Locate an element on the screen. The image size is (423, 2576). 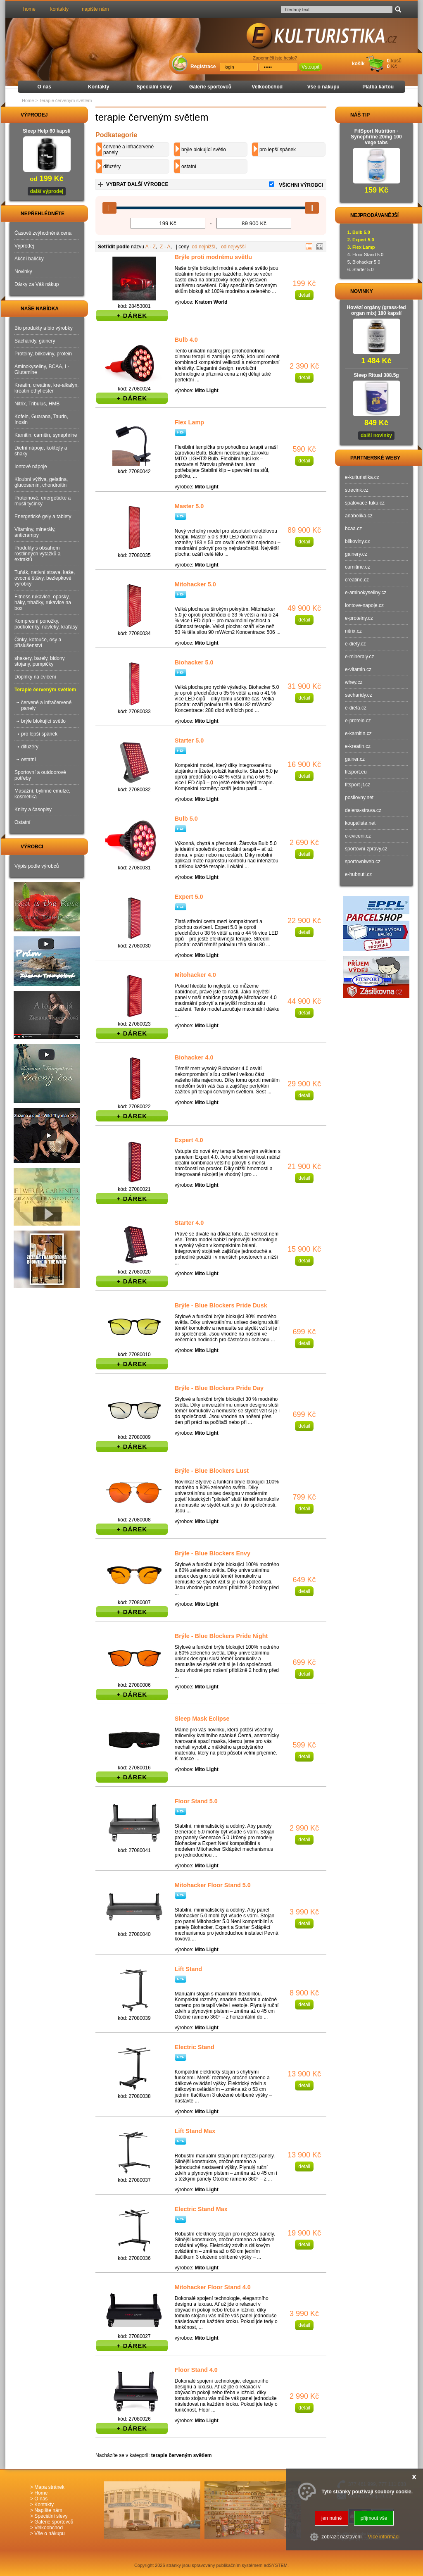
detail is located at coordinates (304, 295).